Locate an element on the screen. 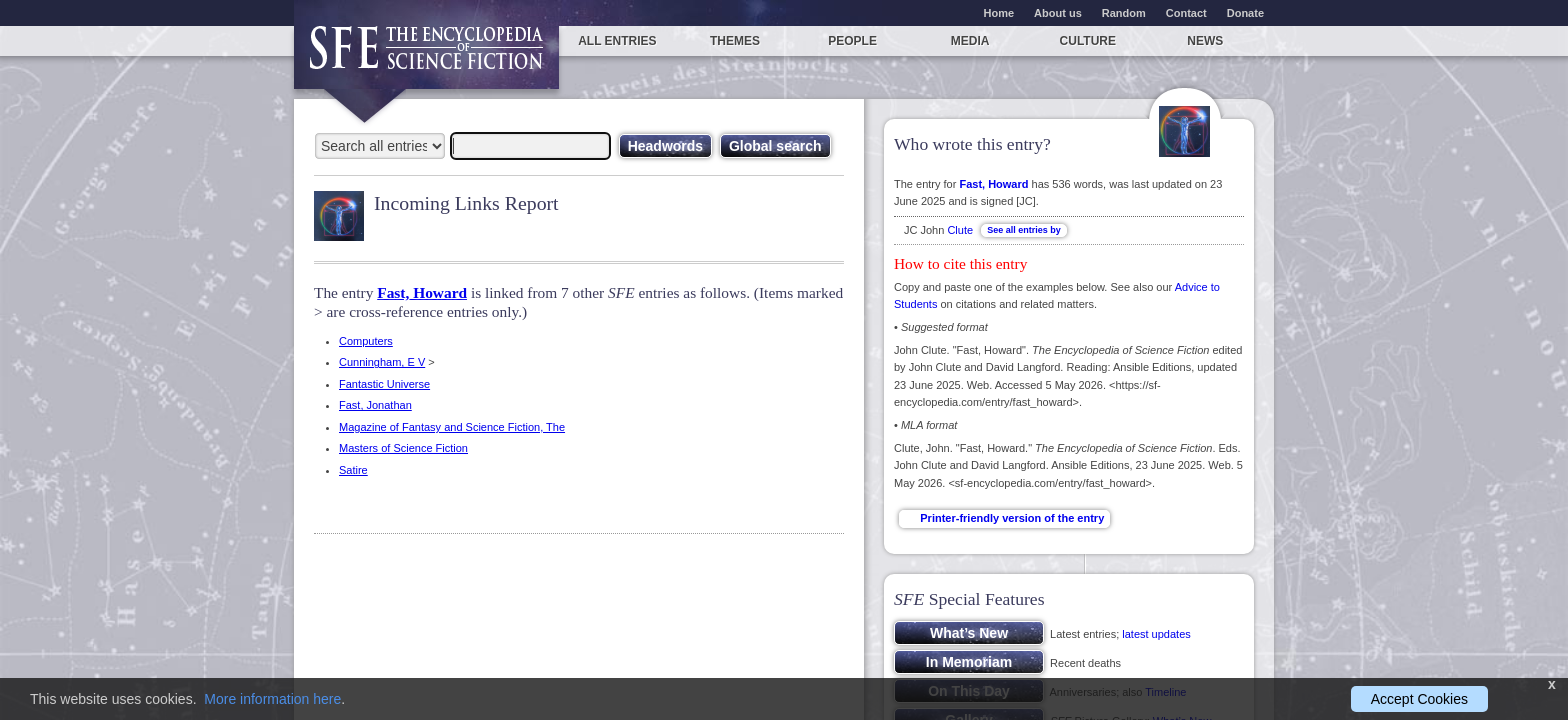 This screenshot has width=1568, height=720. Masters of Science Fiction is located at coordinates (403, 448).